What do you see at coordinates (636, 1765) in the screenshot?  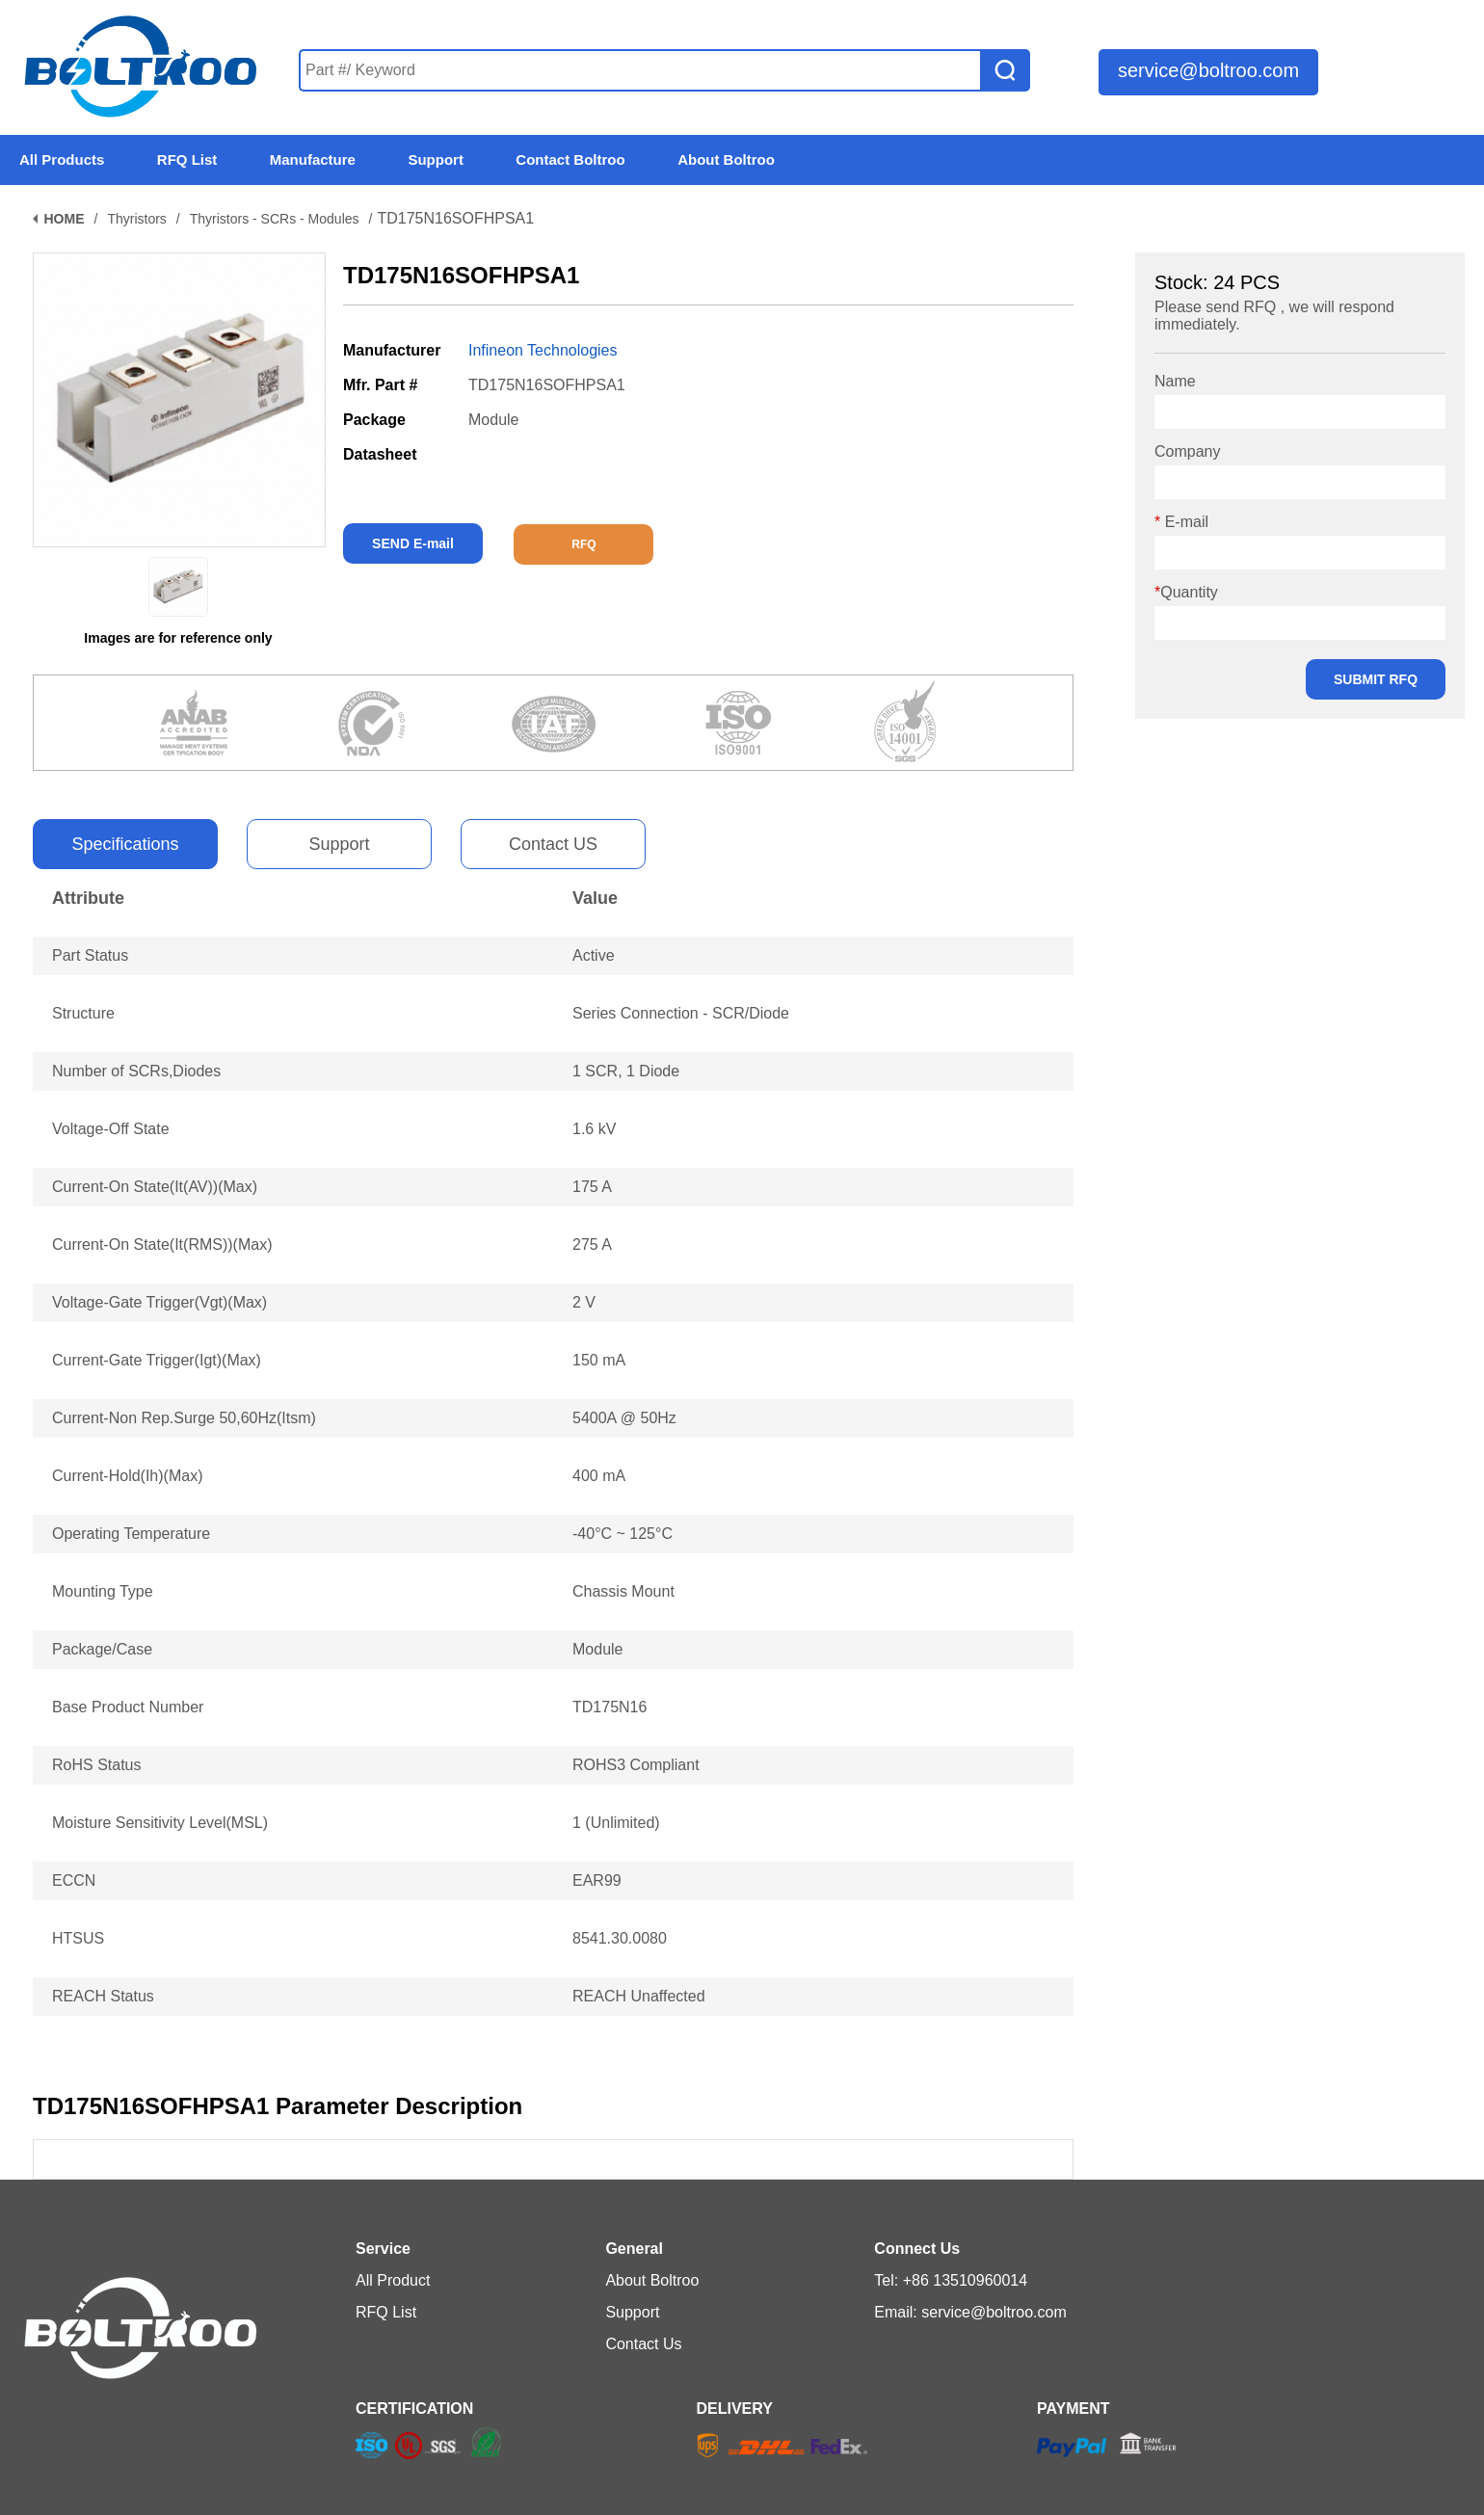 I see `ROHS3 Compliant` at bounding box center [636, 1765].